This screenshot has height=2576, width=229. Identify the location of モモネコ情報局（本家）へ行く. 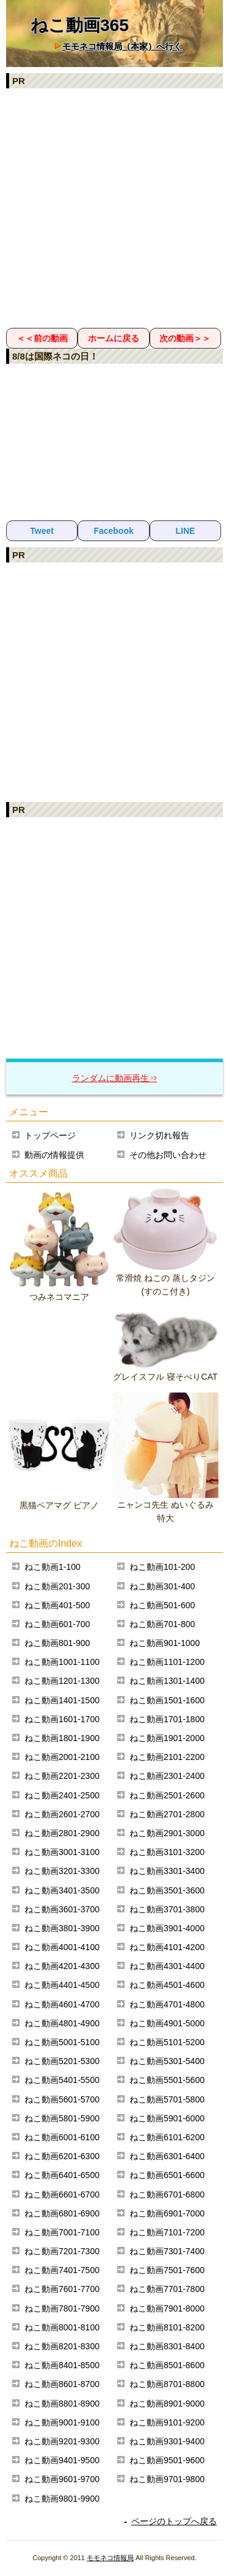
(122, 46).